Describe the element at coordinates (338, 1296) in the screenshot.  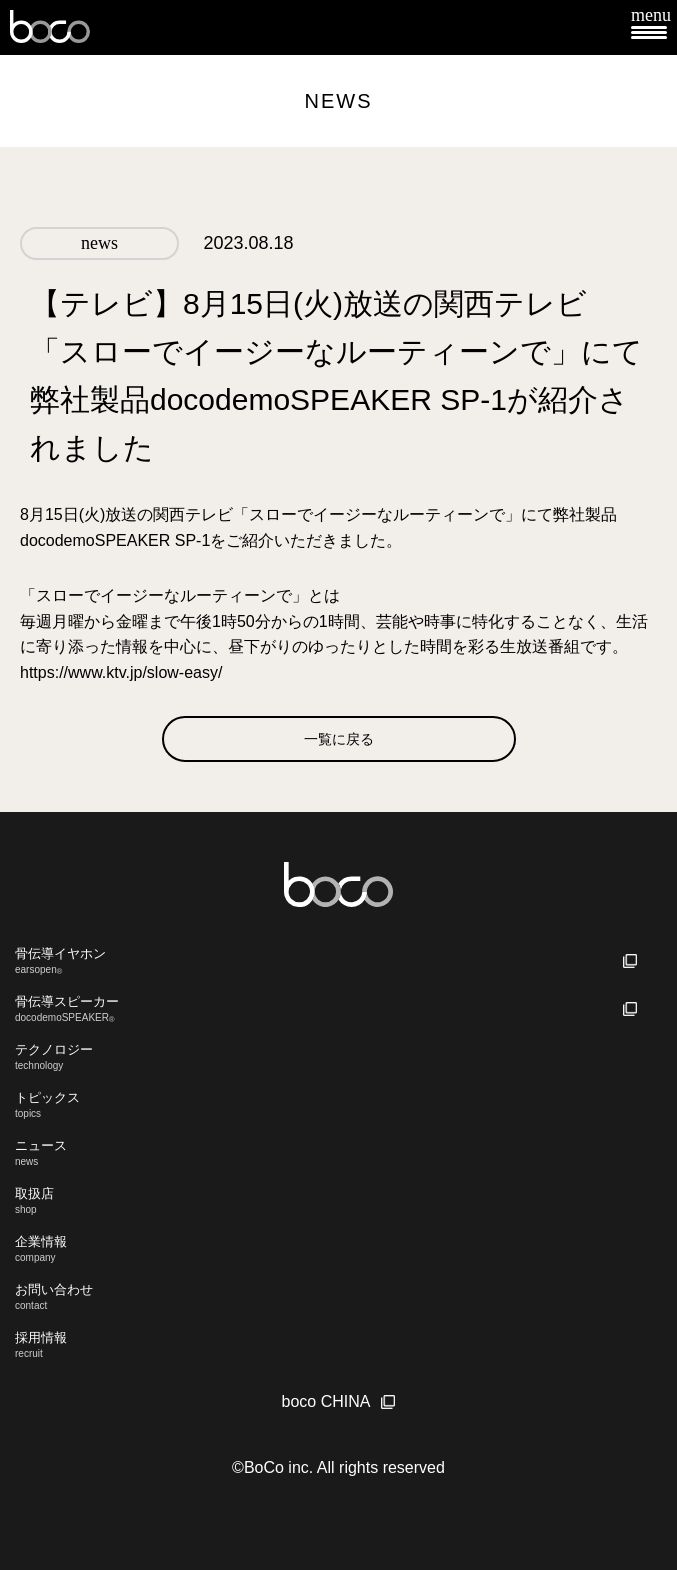
I see `お問い合わせ` at that location.